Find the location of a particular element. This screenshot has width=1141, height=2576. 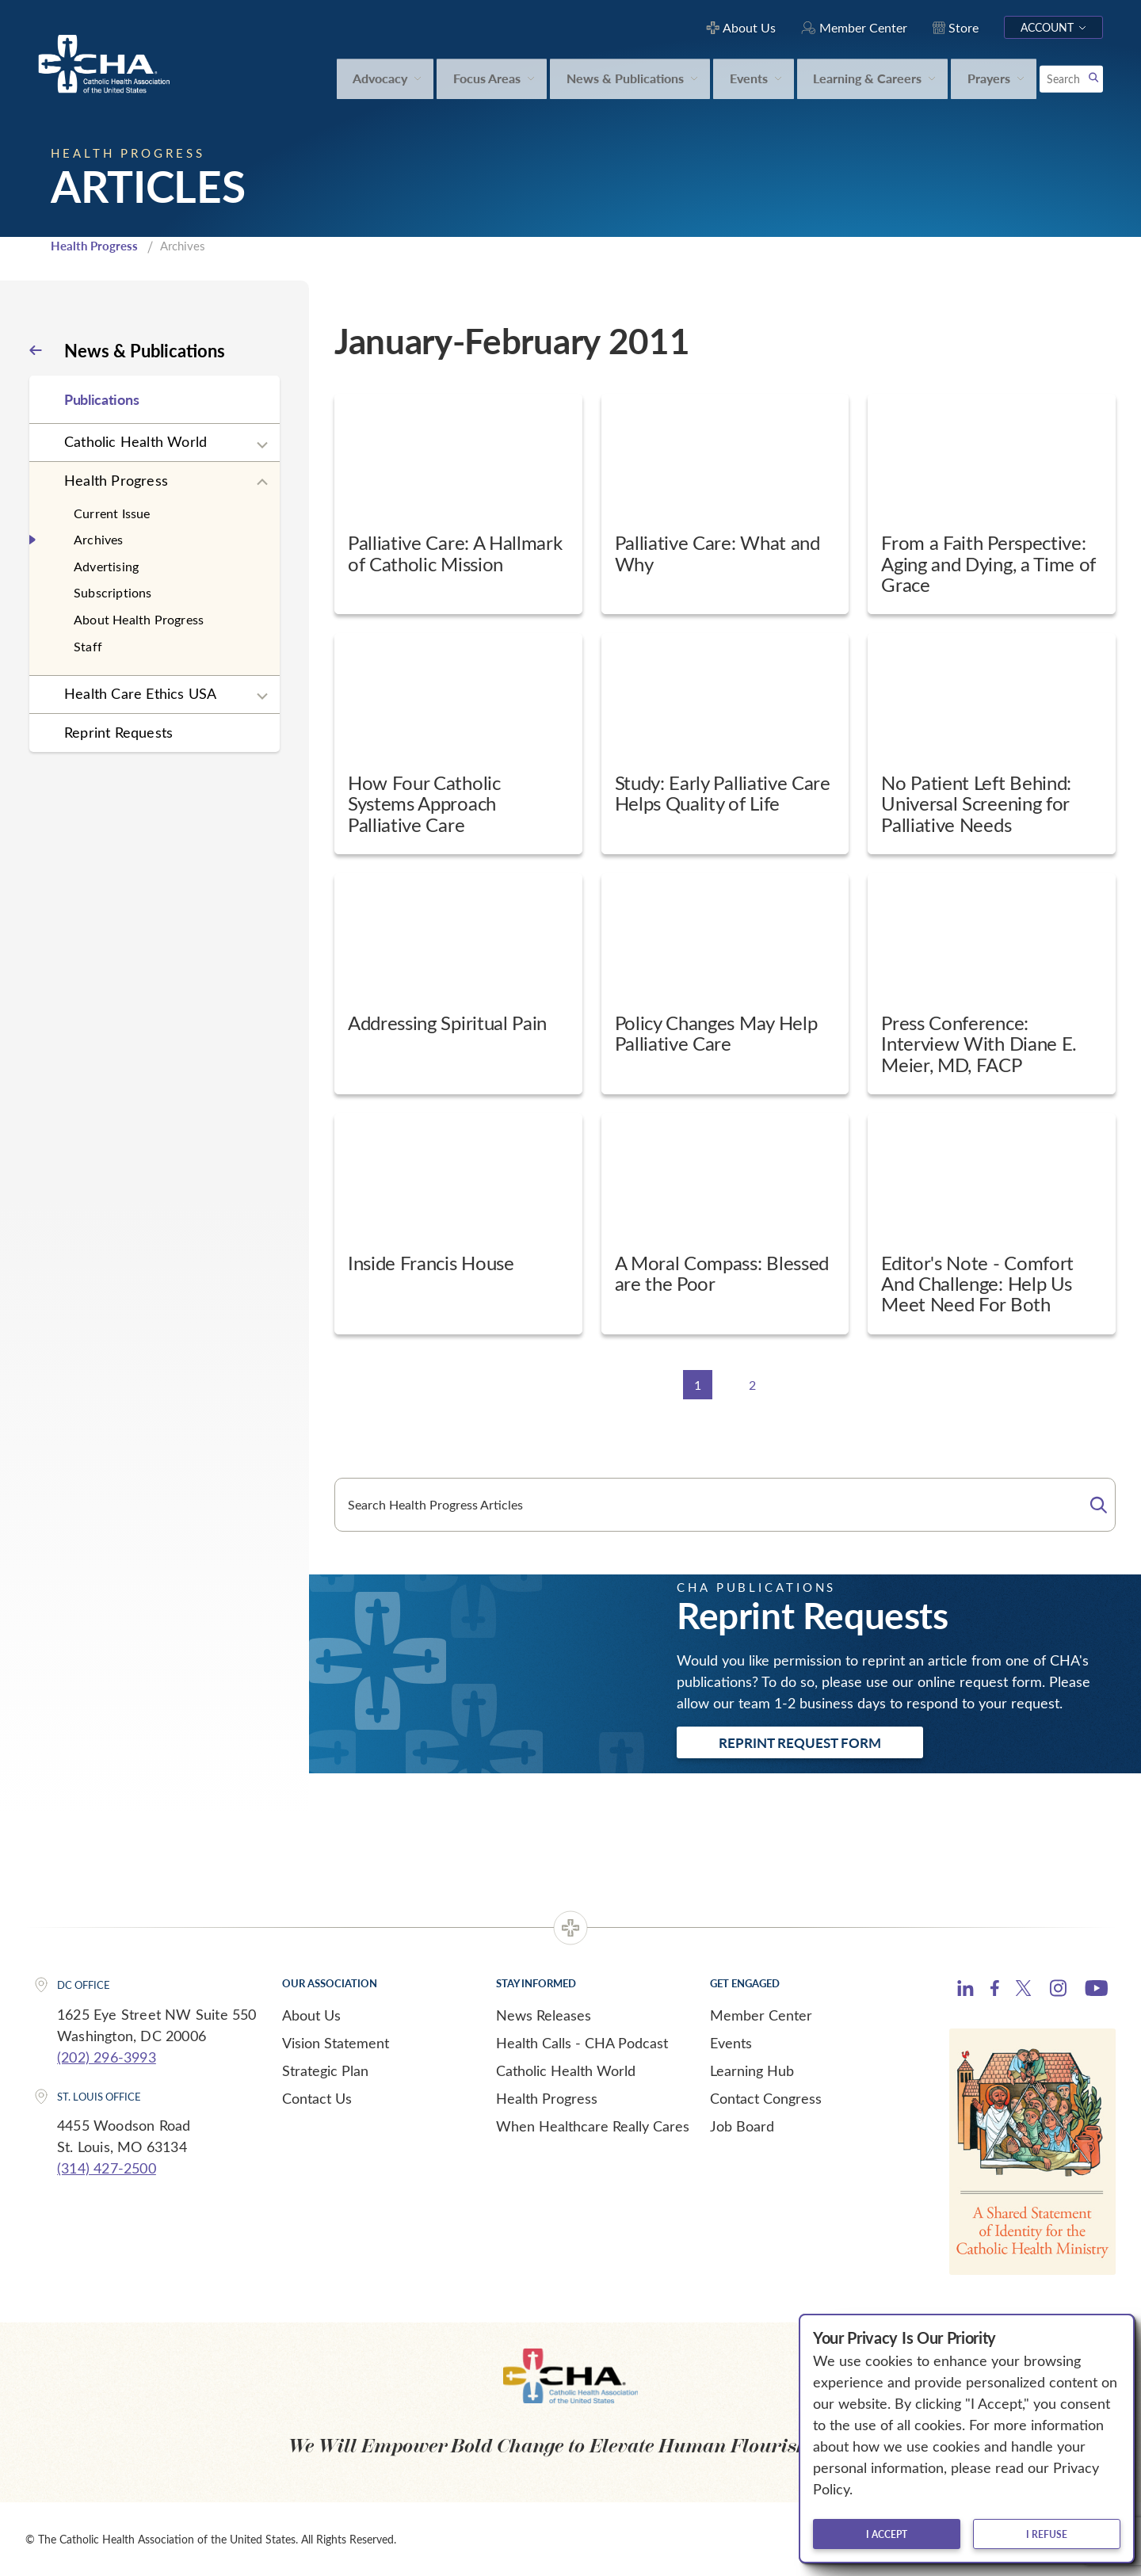

Strategic Plan is located at coordinates (325, 2070).